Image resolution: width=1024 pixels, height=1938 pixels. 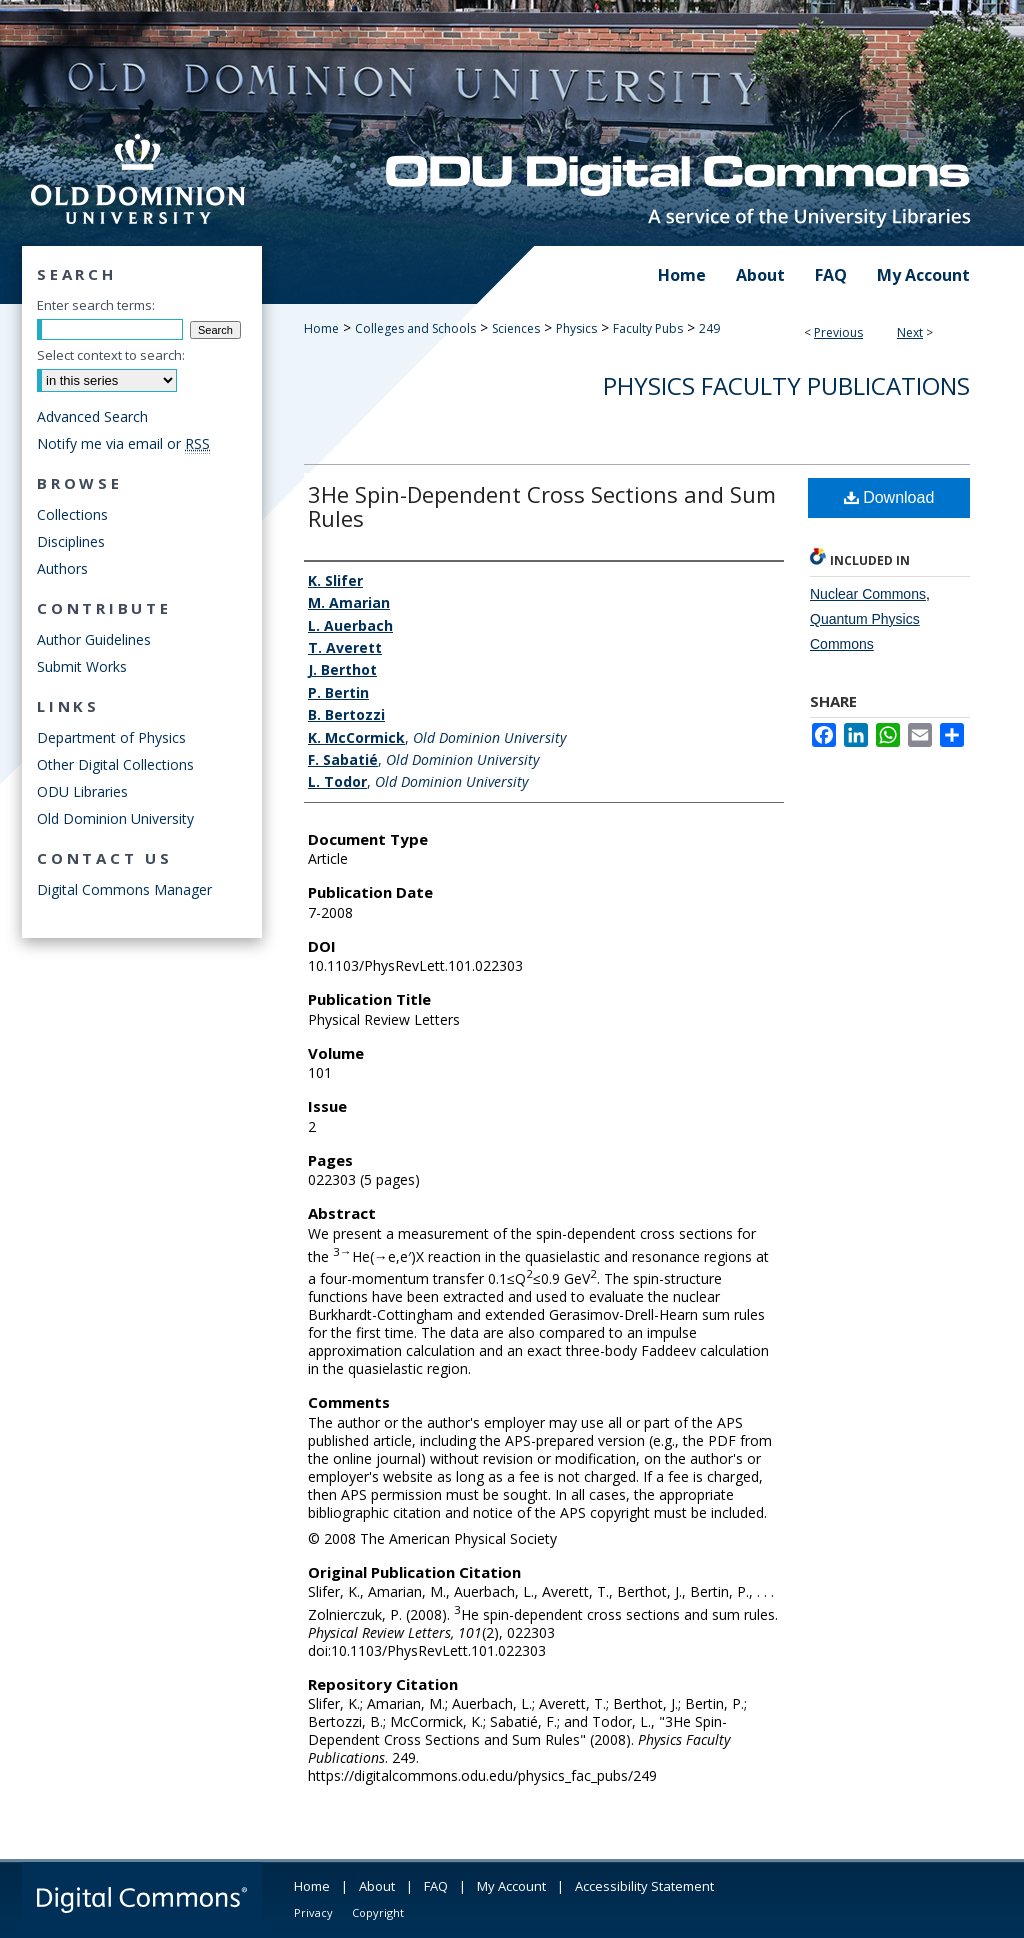 What do you see at coordinates (82, 791) in the screenshot?
I see `ODU Libraries` at bounding box center [82, 791].